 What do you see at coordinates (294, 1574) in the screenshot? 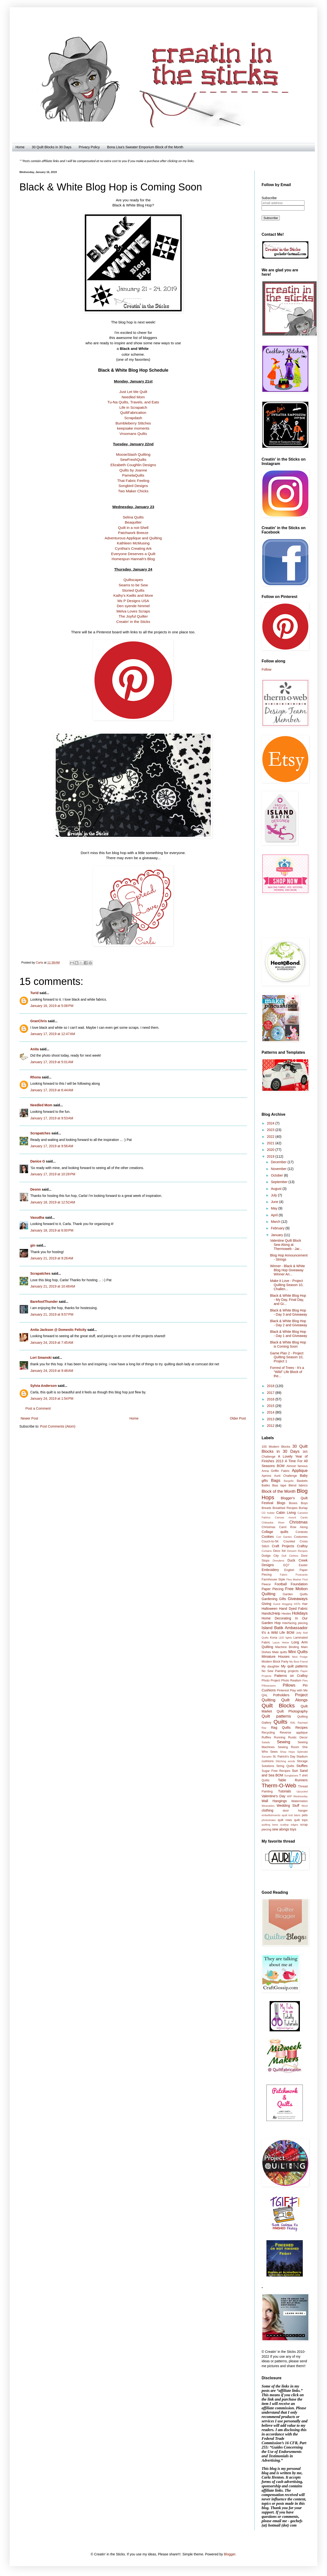
I see `Fabric Postcards` at bounding box center [294, 1574].